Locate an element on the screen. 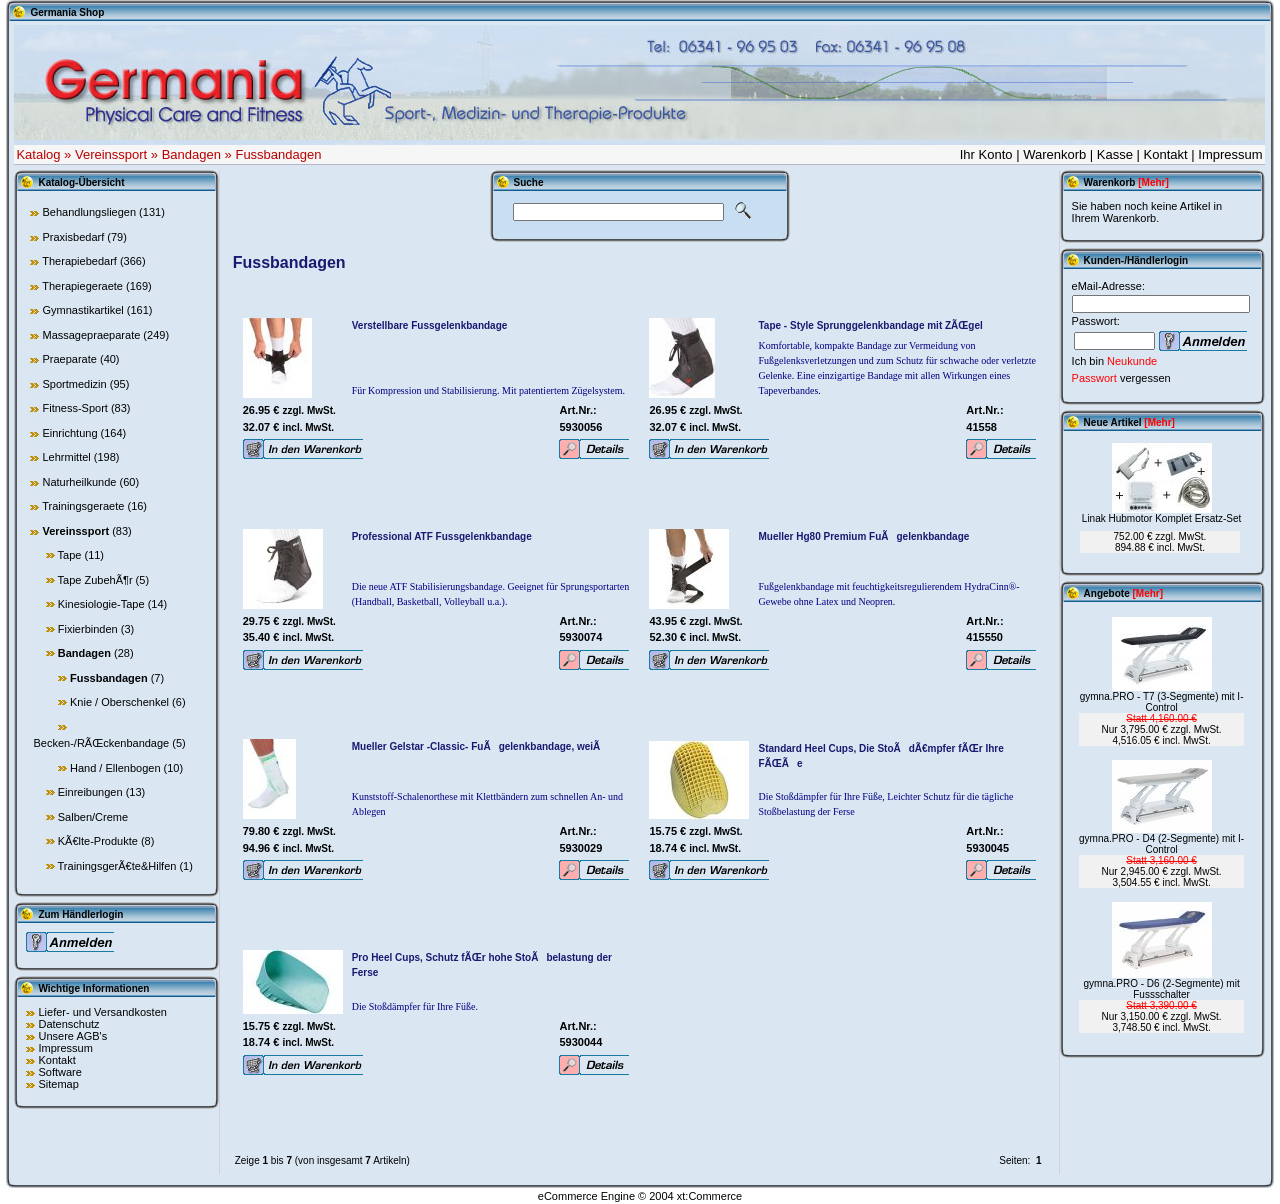 The width and height of the screenshot is (1280, 1204). Behandlungsliegen is located at coordinates (89, 212).